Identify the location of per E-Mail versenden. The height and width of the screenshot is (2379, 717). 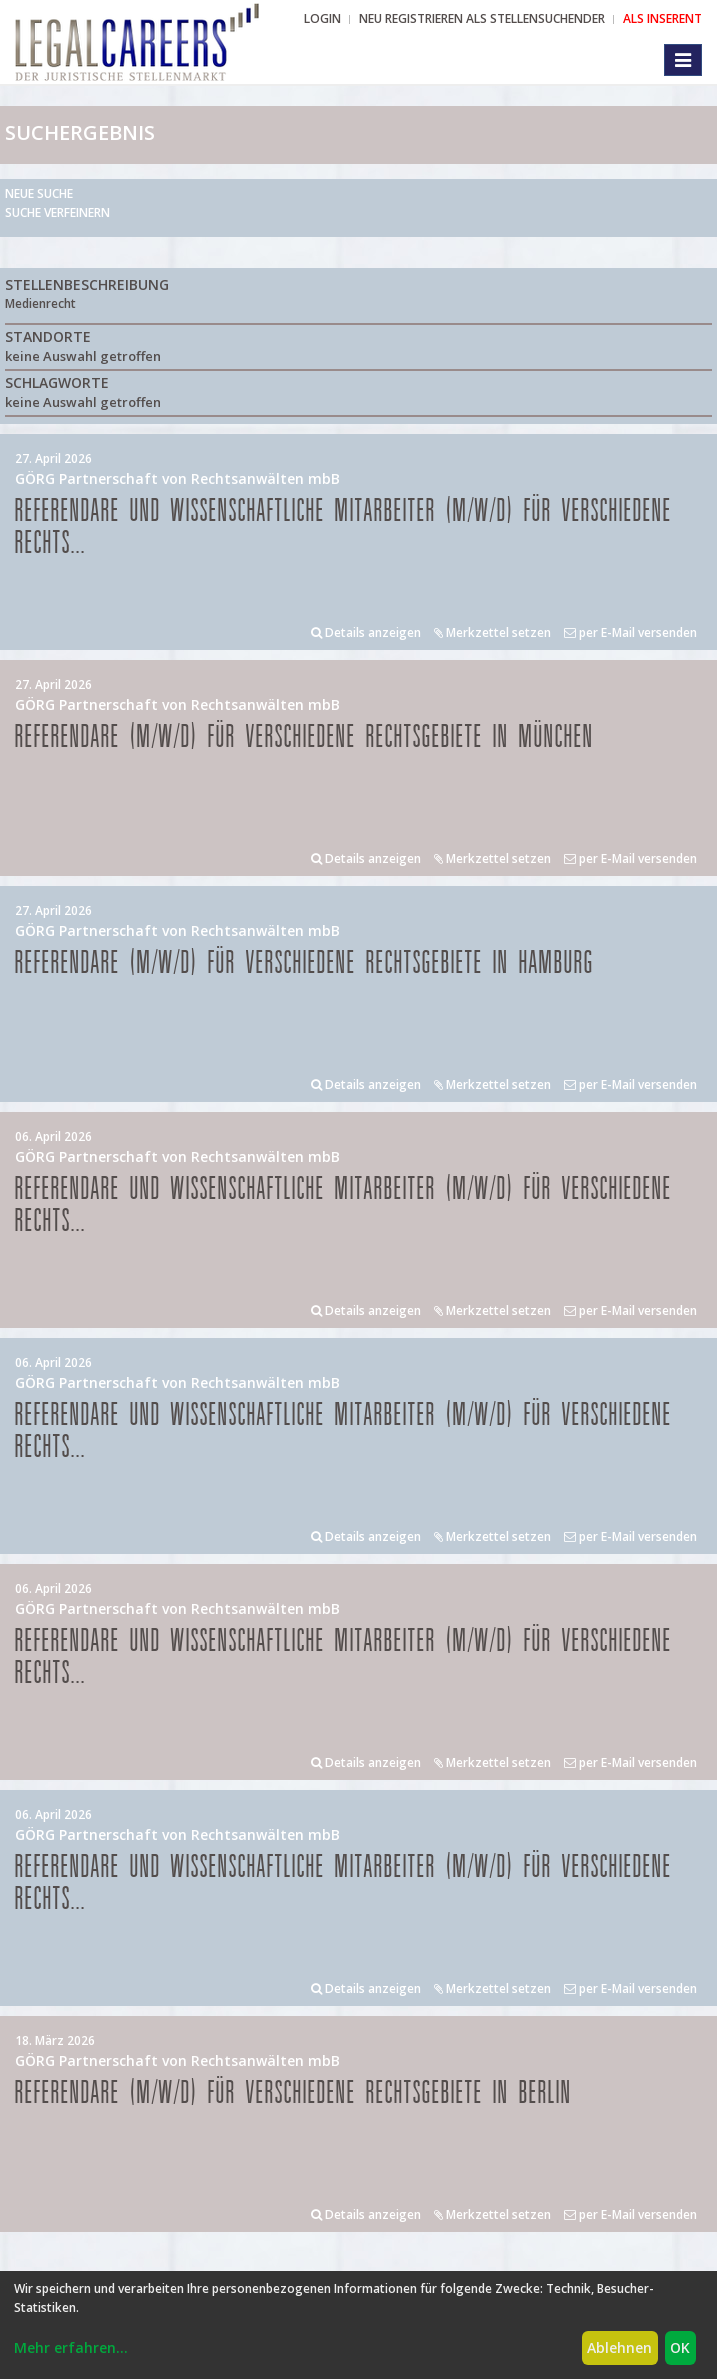
(630, 632).